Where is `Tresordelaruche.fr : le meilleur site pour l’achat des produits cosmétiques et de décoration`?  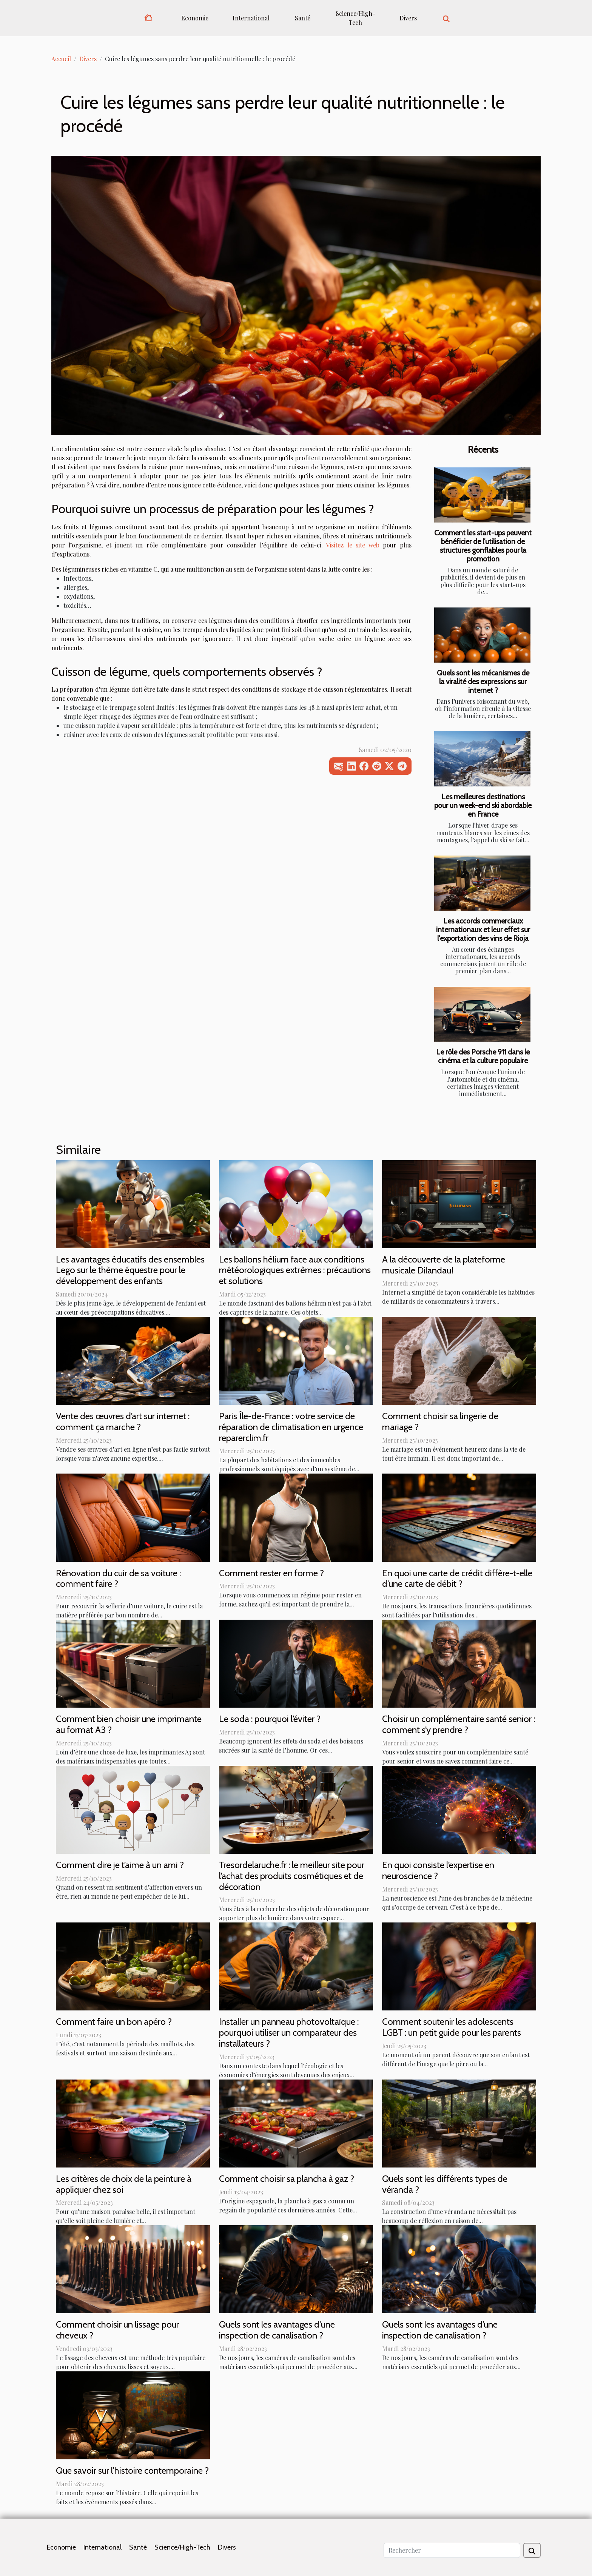 Tresordelaruche.fr : le meilleur site pour l’achat des produits cosmétiques et de décoration is located at coordinates (291, 1875).